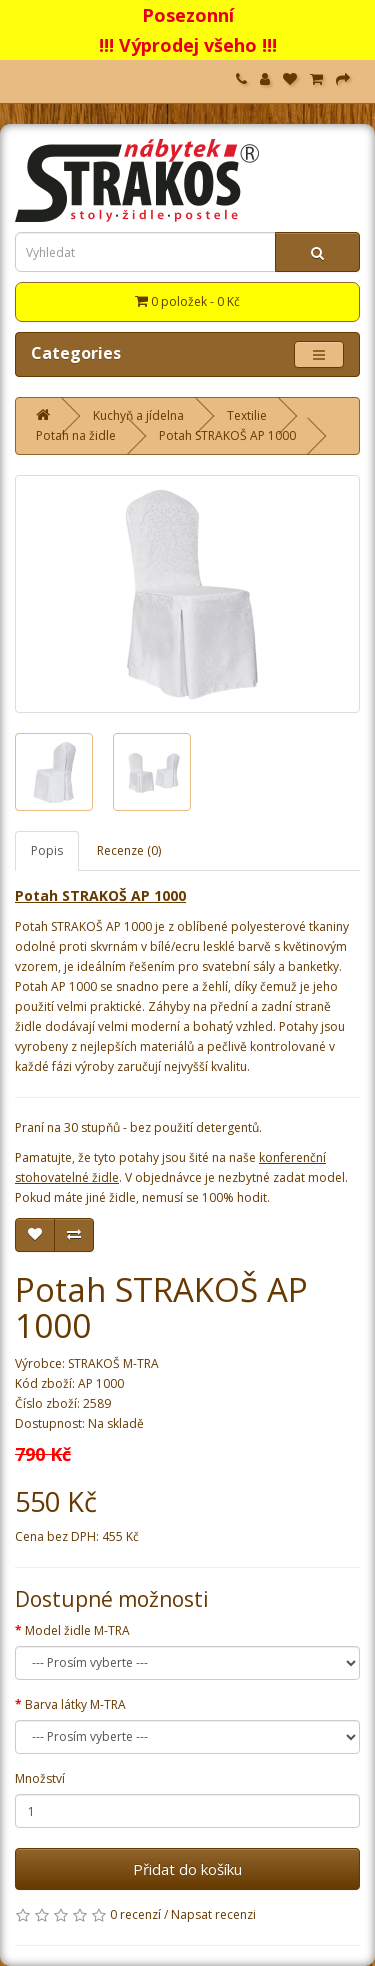 The image size is (375, 1966). I want to click on Potah na židle, so click(76, 435).